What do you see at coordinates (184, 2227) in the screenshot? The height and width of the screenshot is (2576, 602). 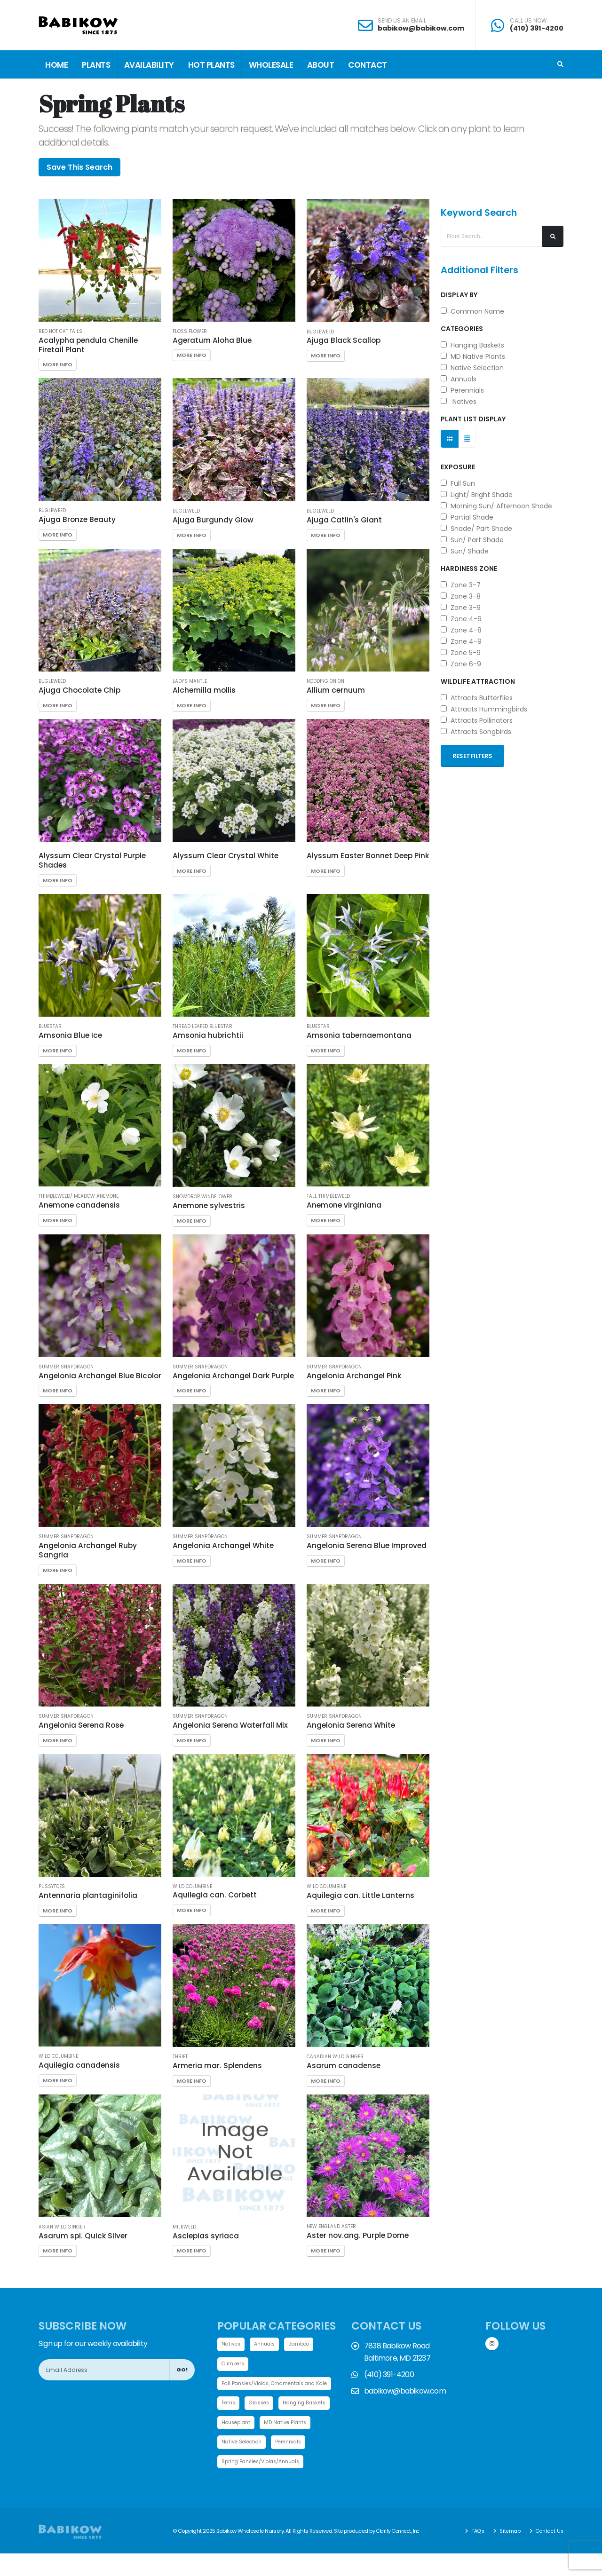 I see `Milkweed` at bounding box center [184, 2227].